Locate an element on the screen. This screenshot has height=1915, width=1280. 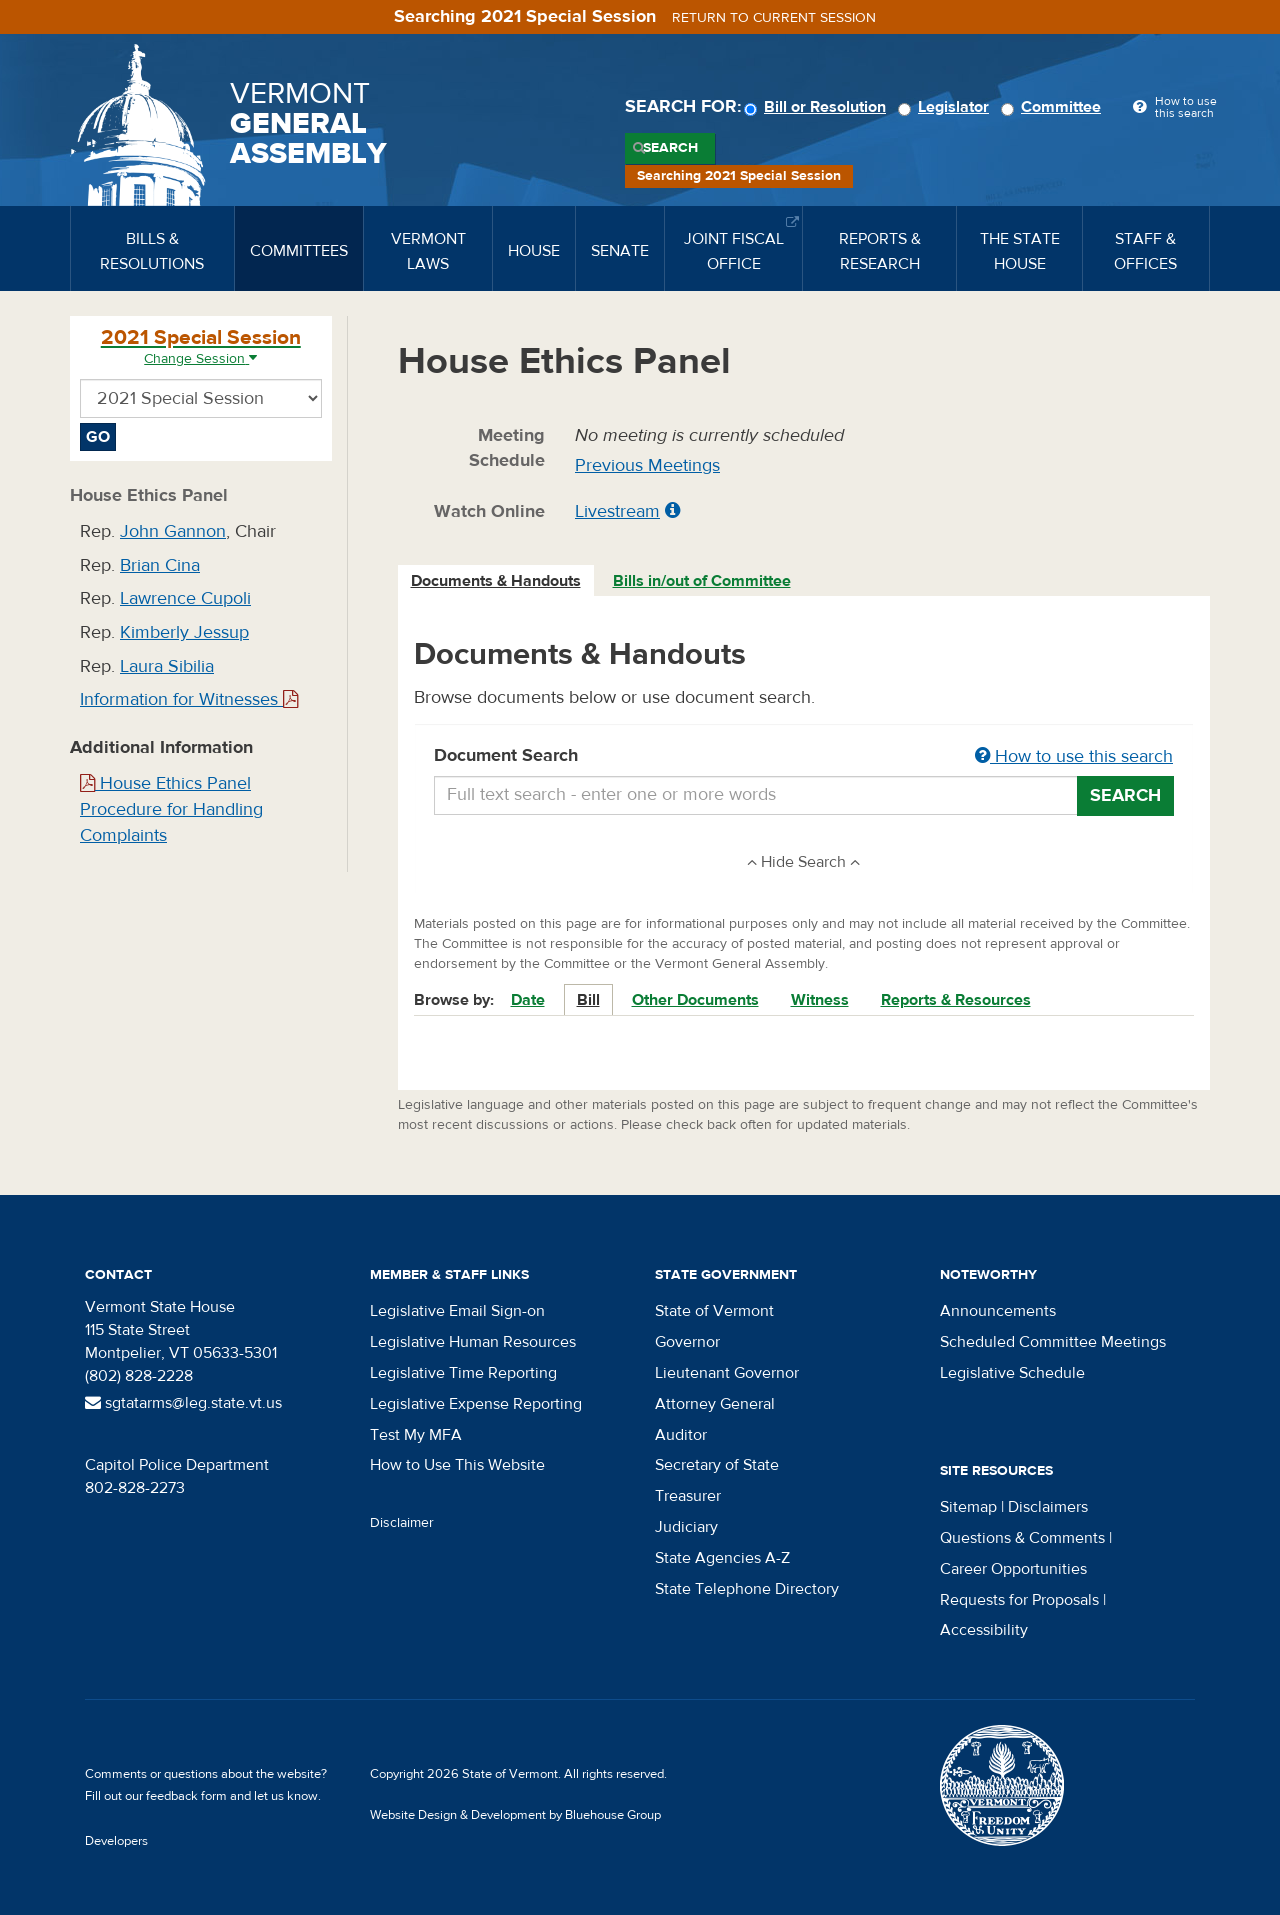
State of Vermont is located at coordinates (714, 1311).